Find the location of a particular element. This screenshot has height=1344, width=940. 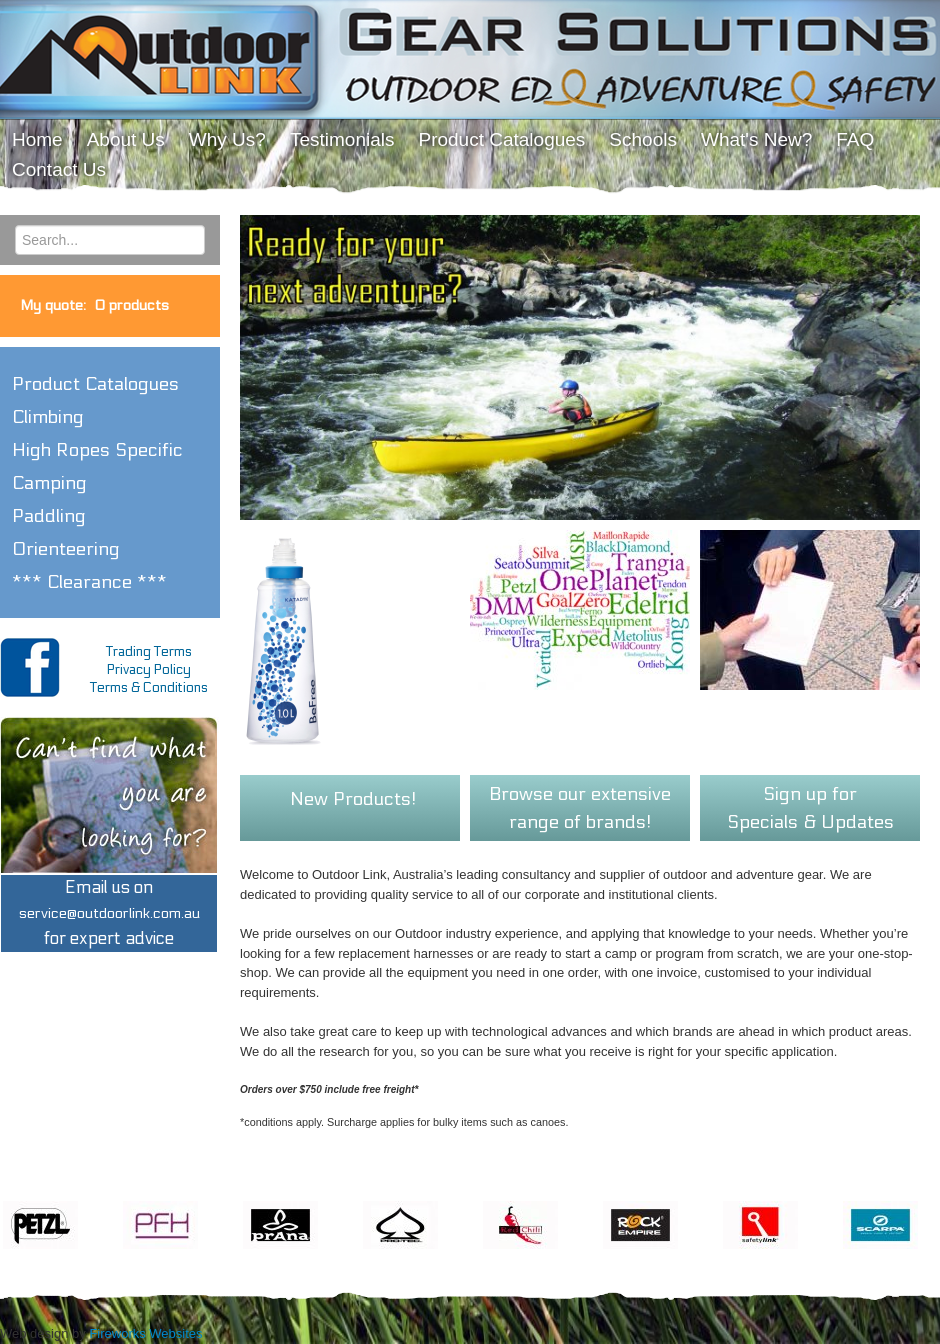

Testimonials [menuitem] is located at coordinates (342, 139).